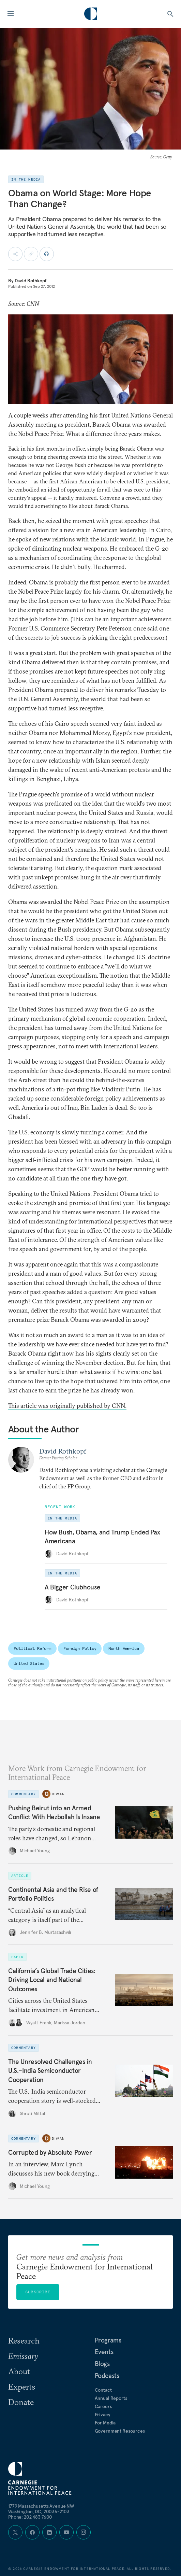 The width and height of the screenshot is (181, 2576). I want to click on North America, so click(123, 1648).